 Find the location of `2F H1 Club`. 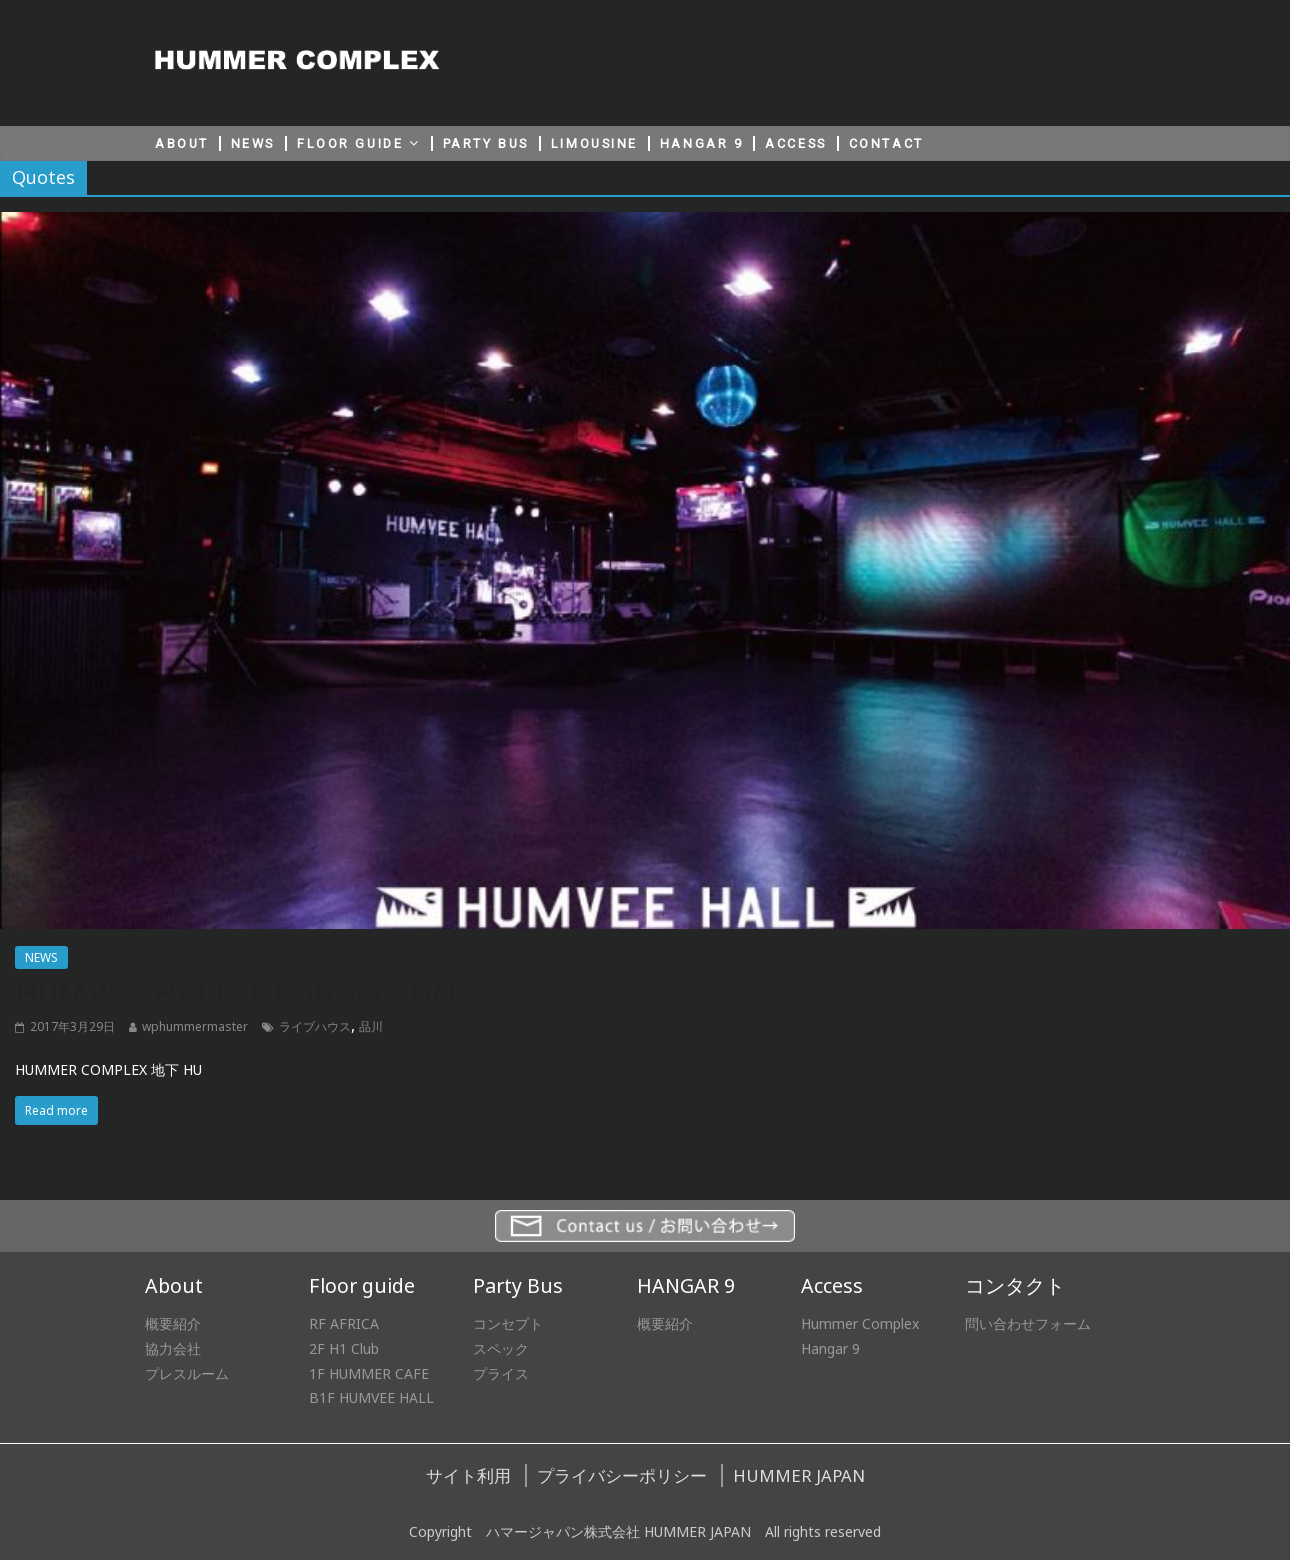

2F H1 Club is located at coordinates (344, 1348).